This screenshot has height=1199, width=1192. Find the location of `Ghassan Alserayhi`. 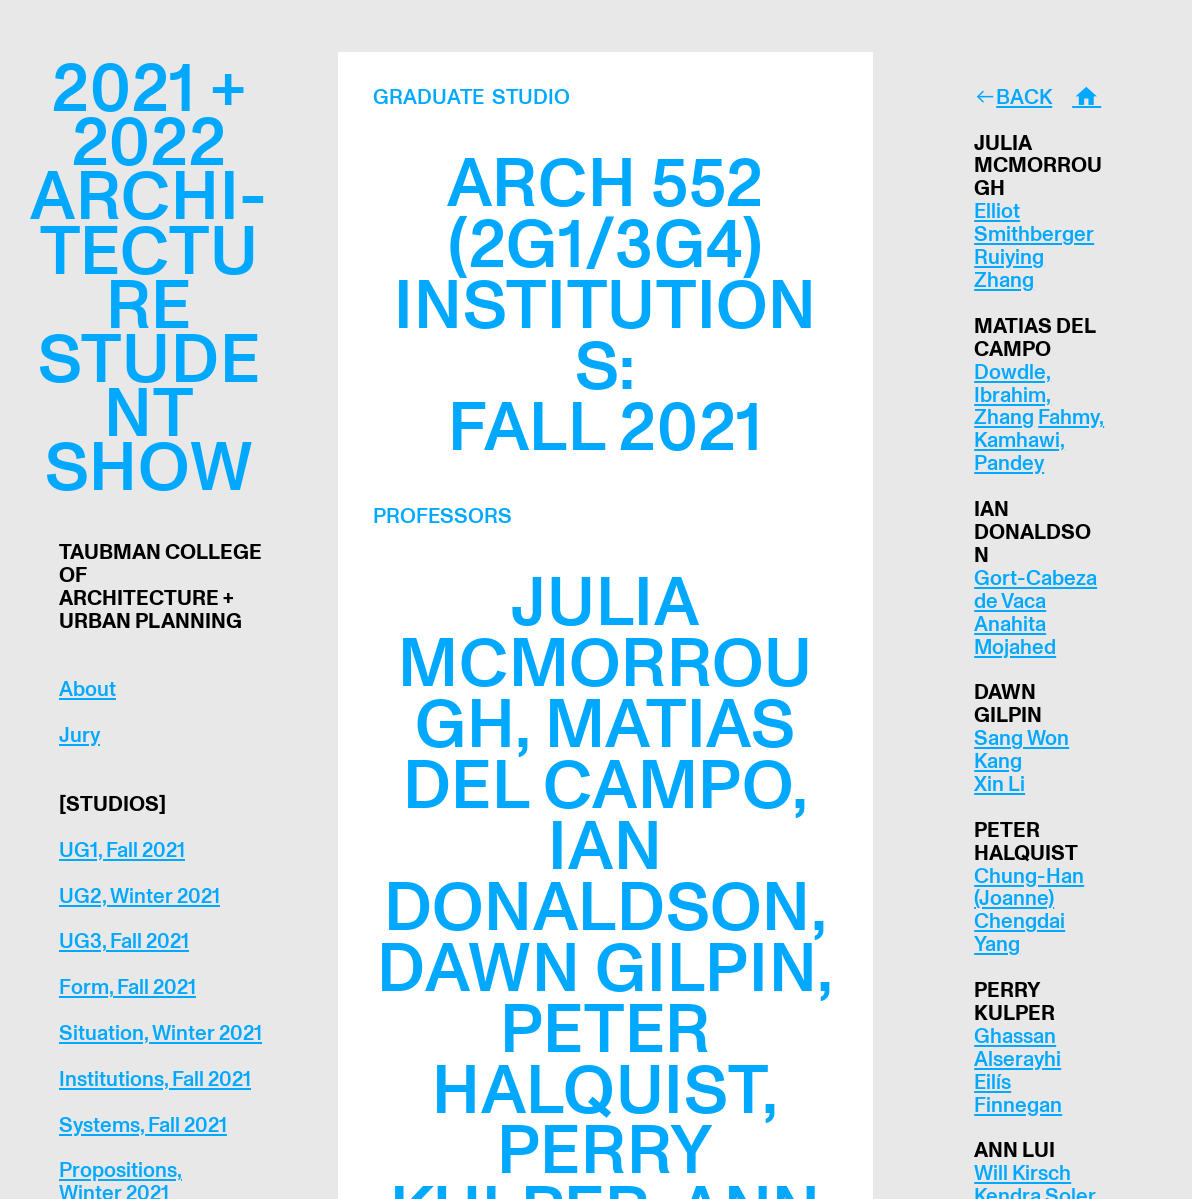

Ghassan Alserayhi is located at coordinates (1017, 1048).